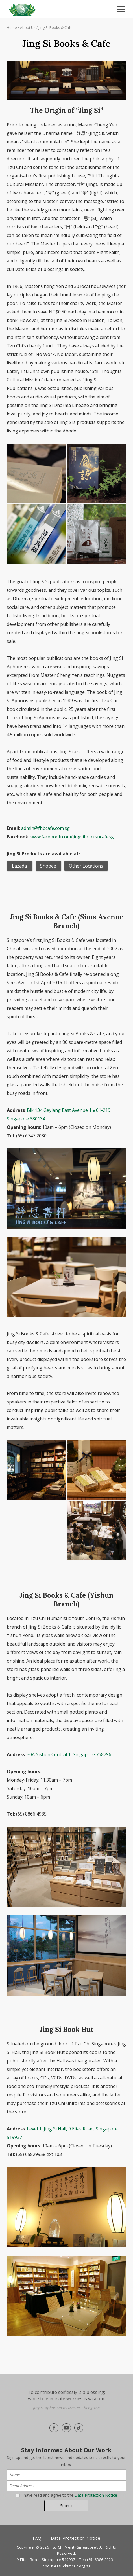  I want to click on Jing Si Books & Cafe, so click(56, 27).